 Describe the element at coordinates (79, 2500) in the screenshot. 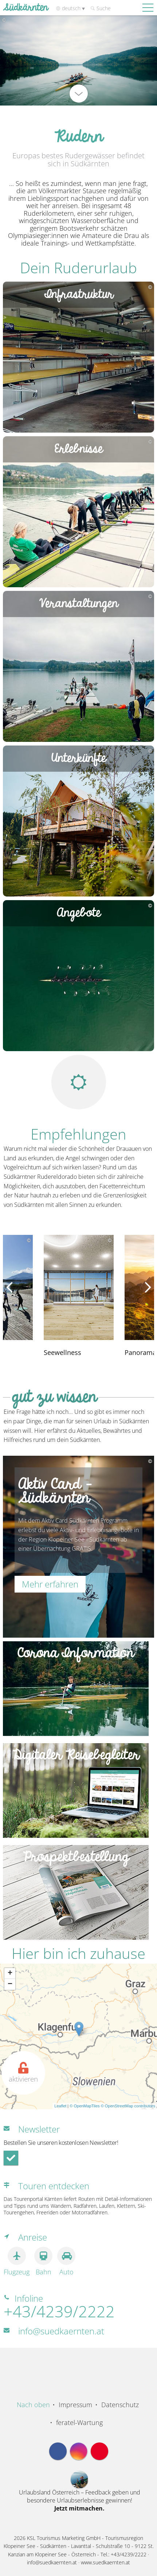

I see `Urlaubsland Österreich – Feedback geben und besondere Urlaubserlebnisse gewinnen!` at that location.